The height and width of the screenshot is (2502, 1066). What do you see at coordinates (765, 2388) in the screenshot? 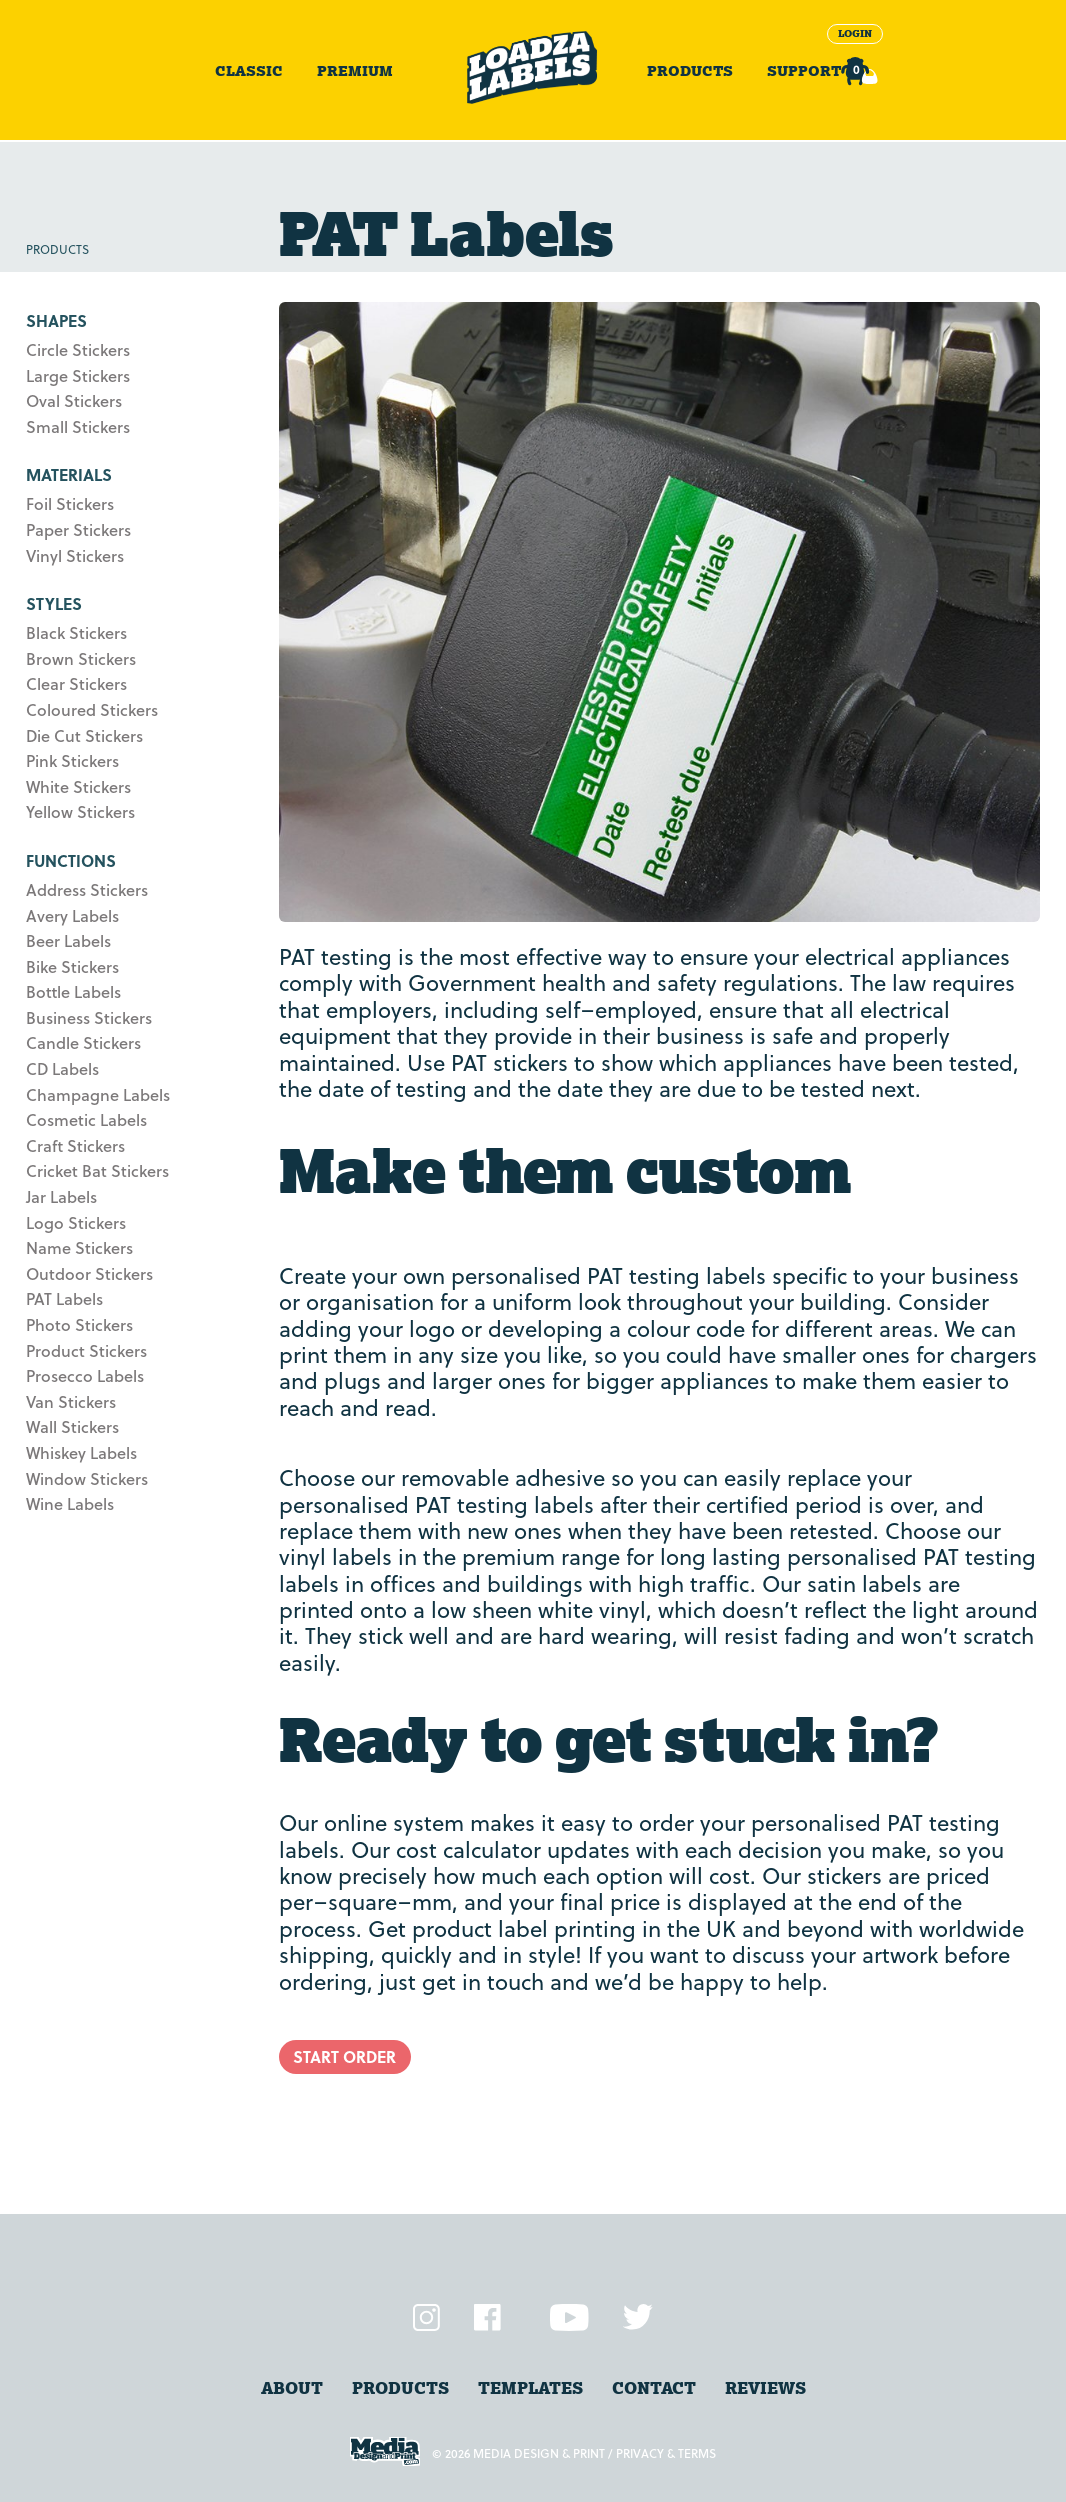
I see `Reviews` at bounding box center [765, 2388].